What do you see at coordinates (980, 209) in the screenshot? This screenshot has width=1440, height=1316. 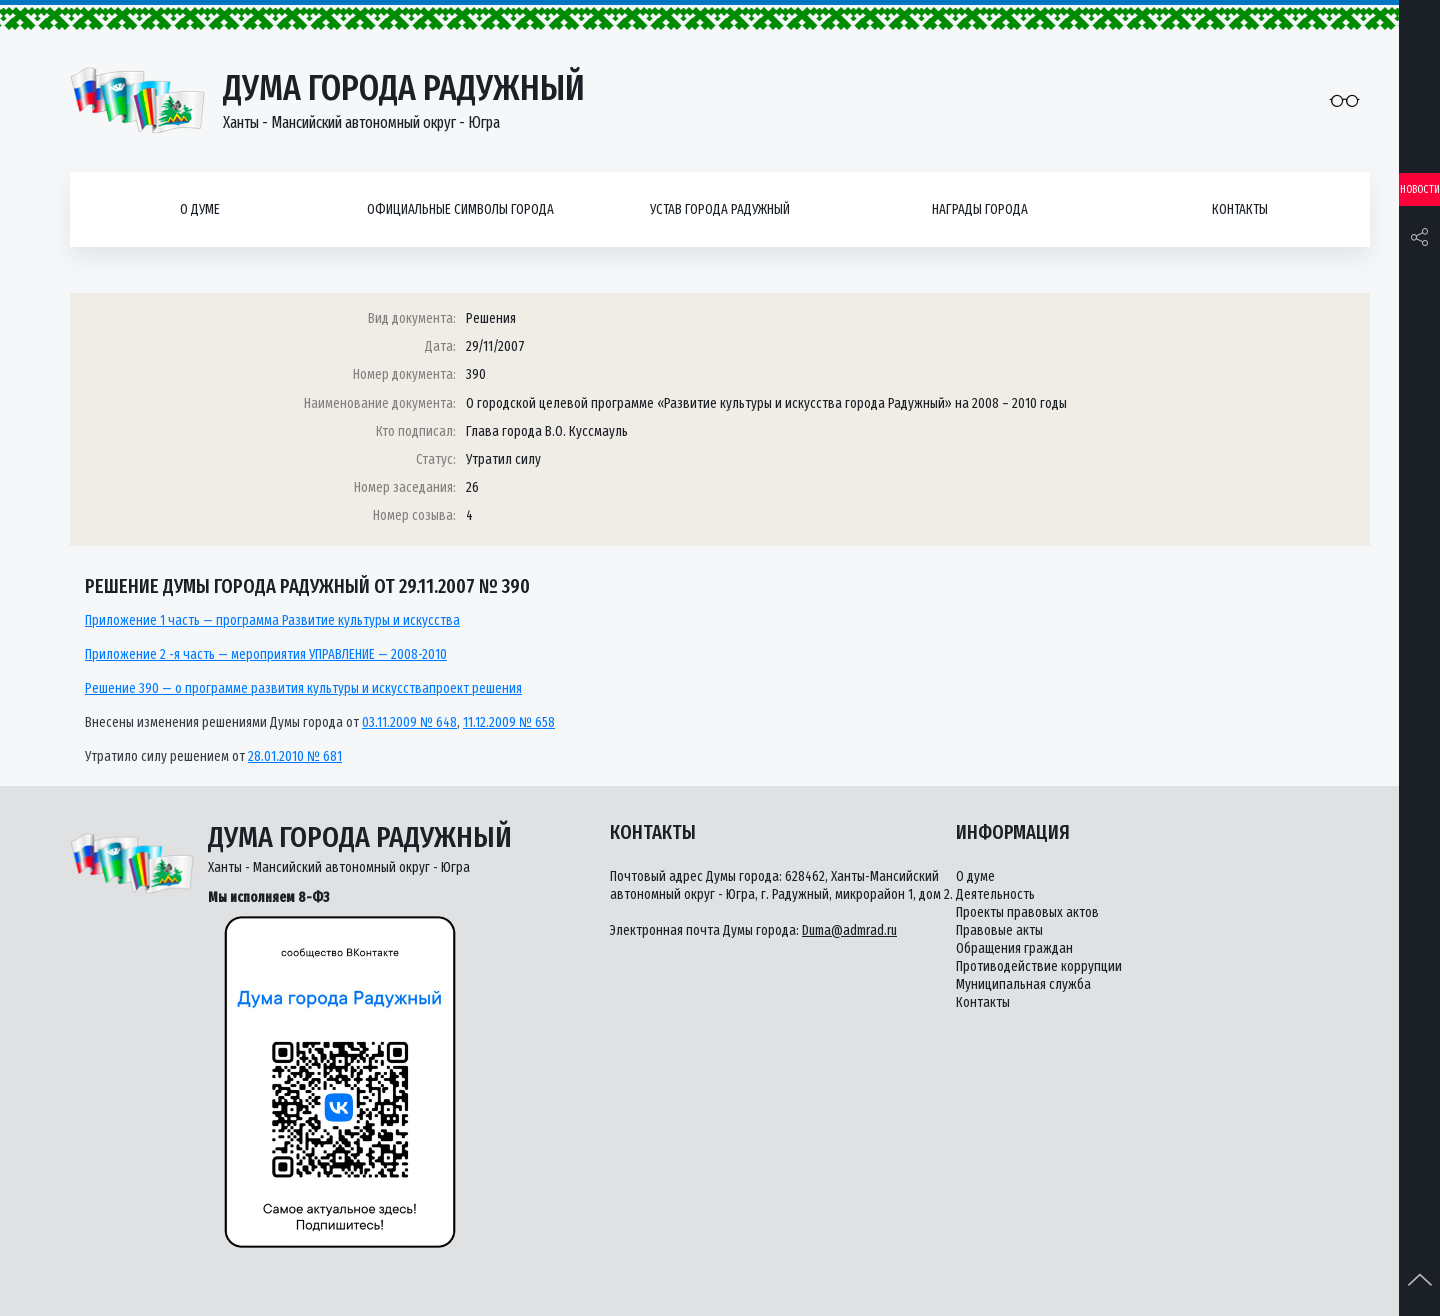 I see `Награды города` at bounding box center [980, 209].